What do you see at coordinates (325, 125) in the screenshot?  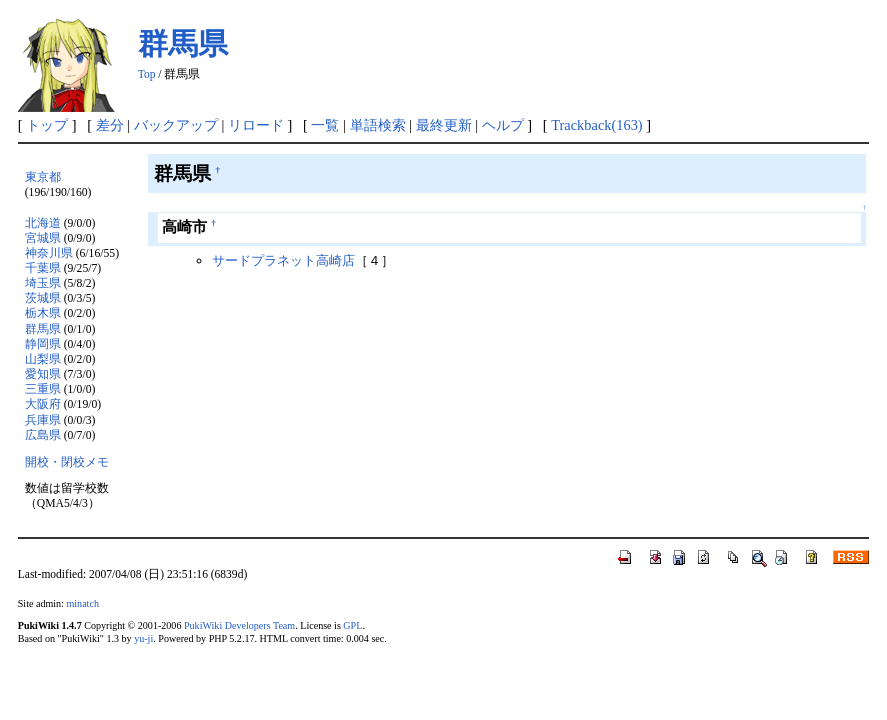 I see `一覧` at bounding box center [325, 125].